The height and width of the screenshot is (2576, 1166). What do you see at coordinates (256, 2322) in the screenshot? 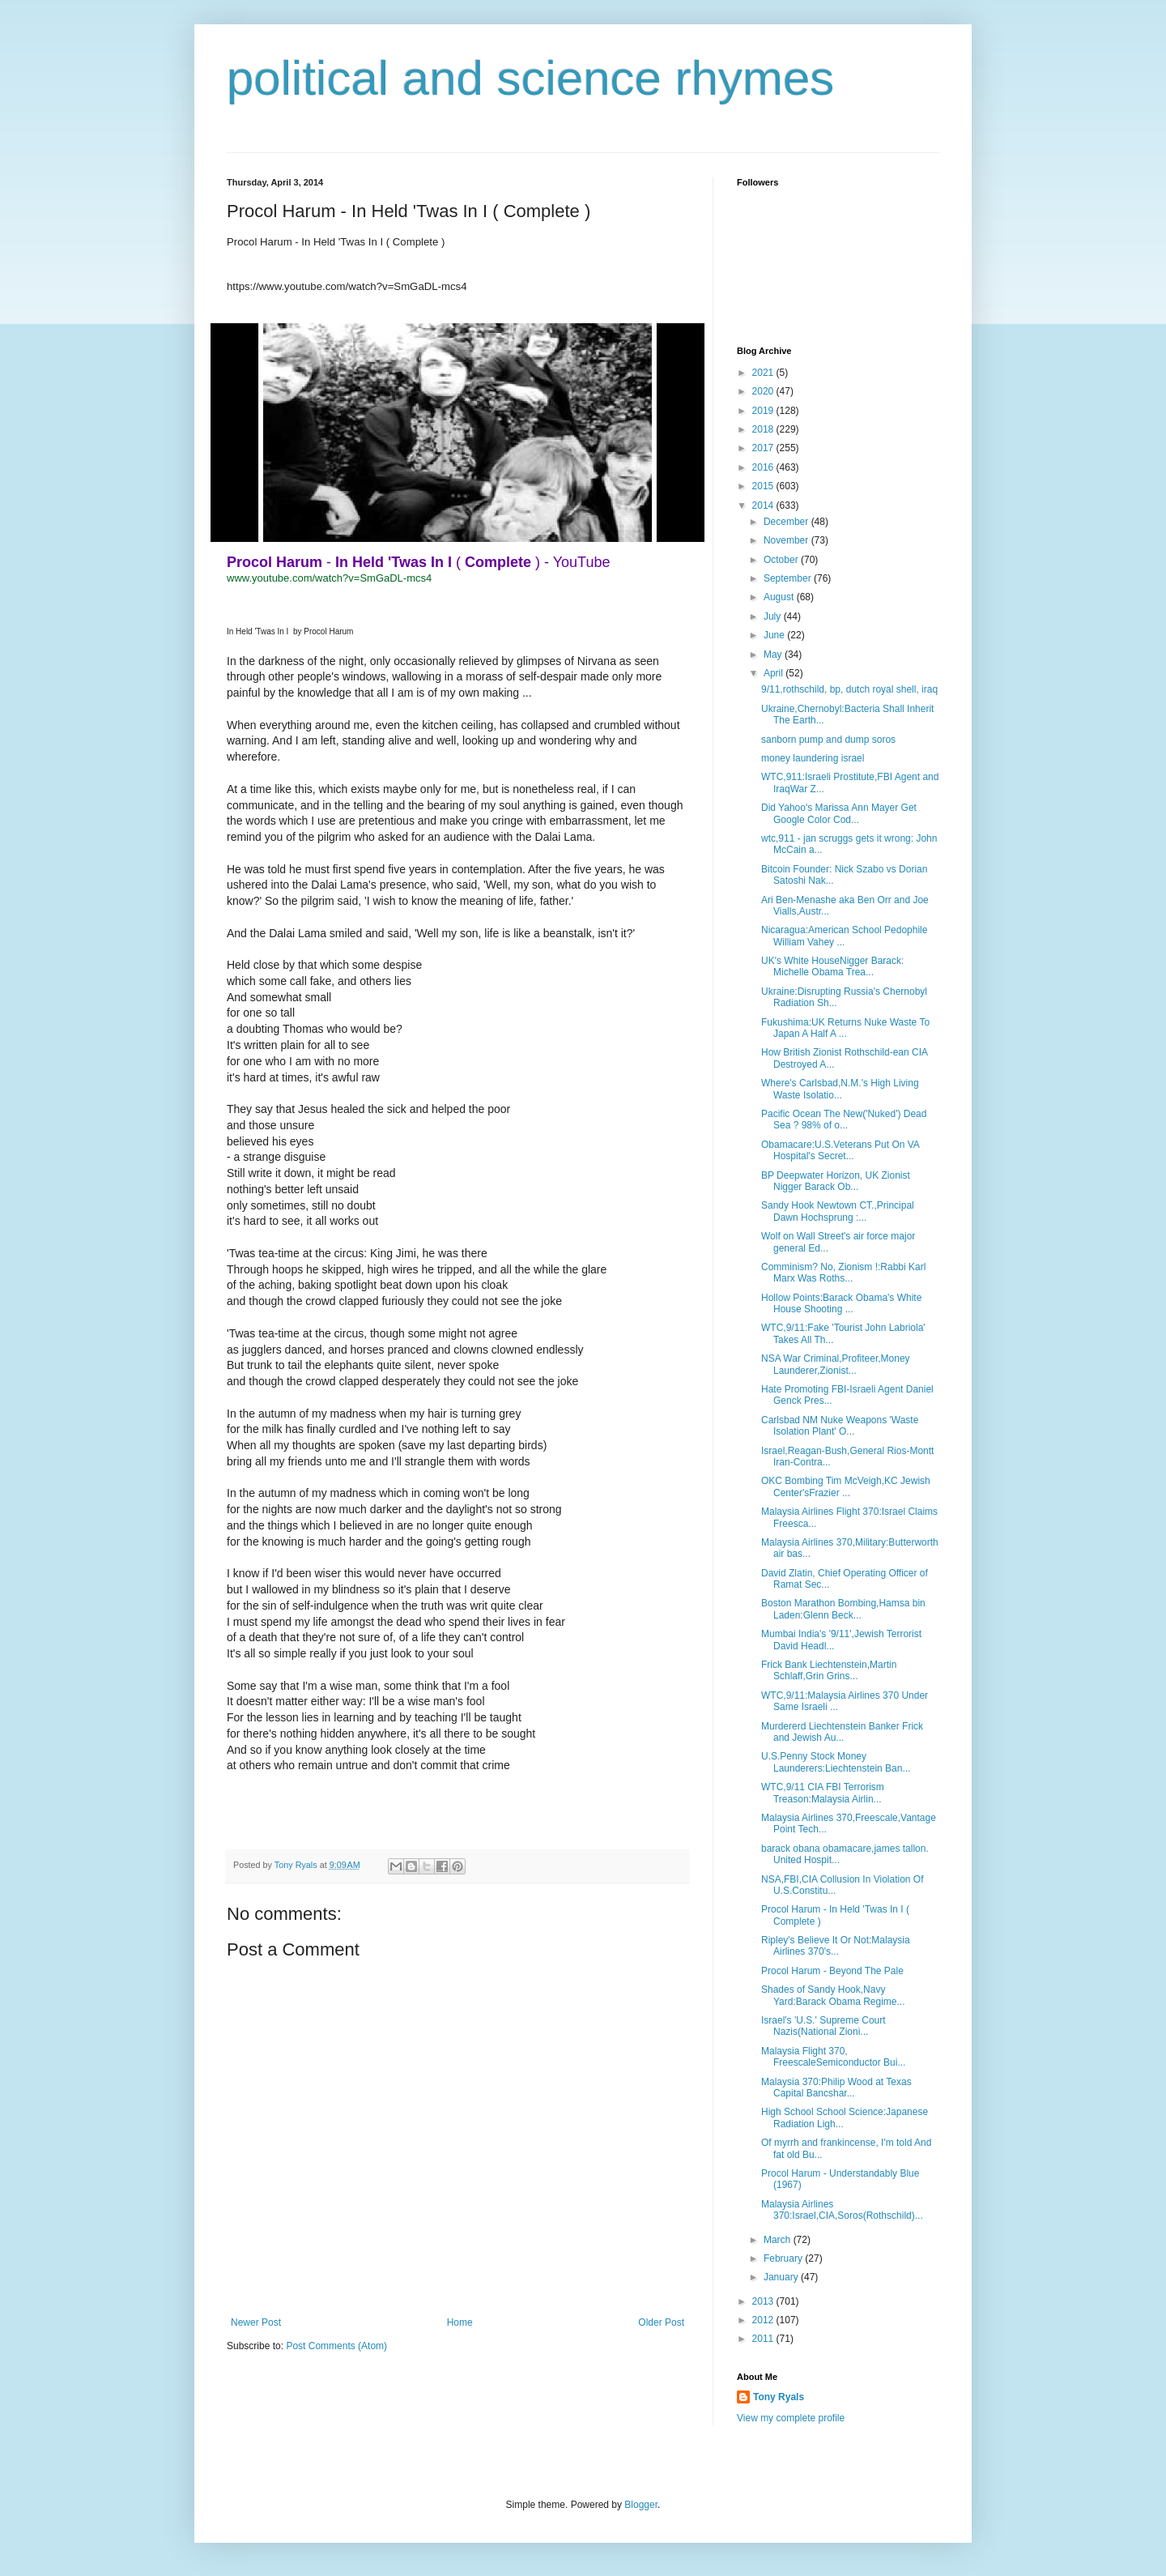
I see `Newer Post` at bounding box center [256, 2322].